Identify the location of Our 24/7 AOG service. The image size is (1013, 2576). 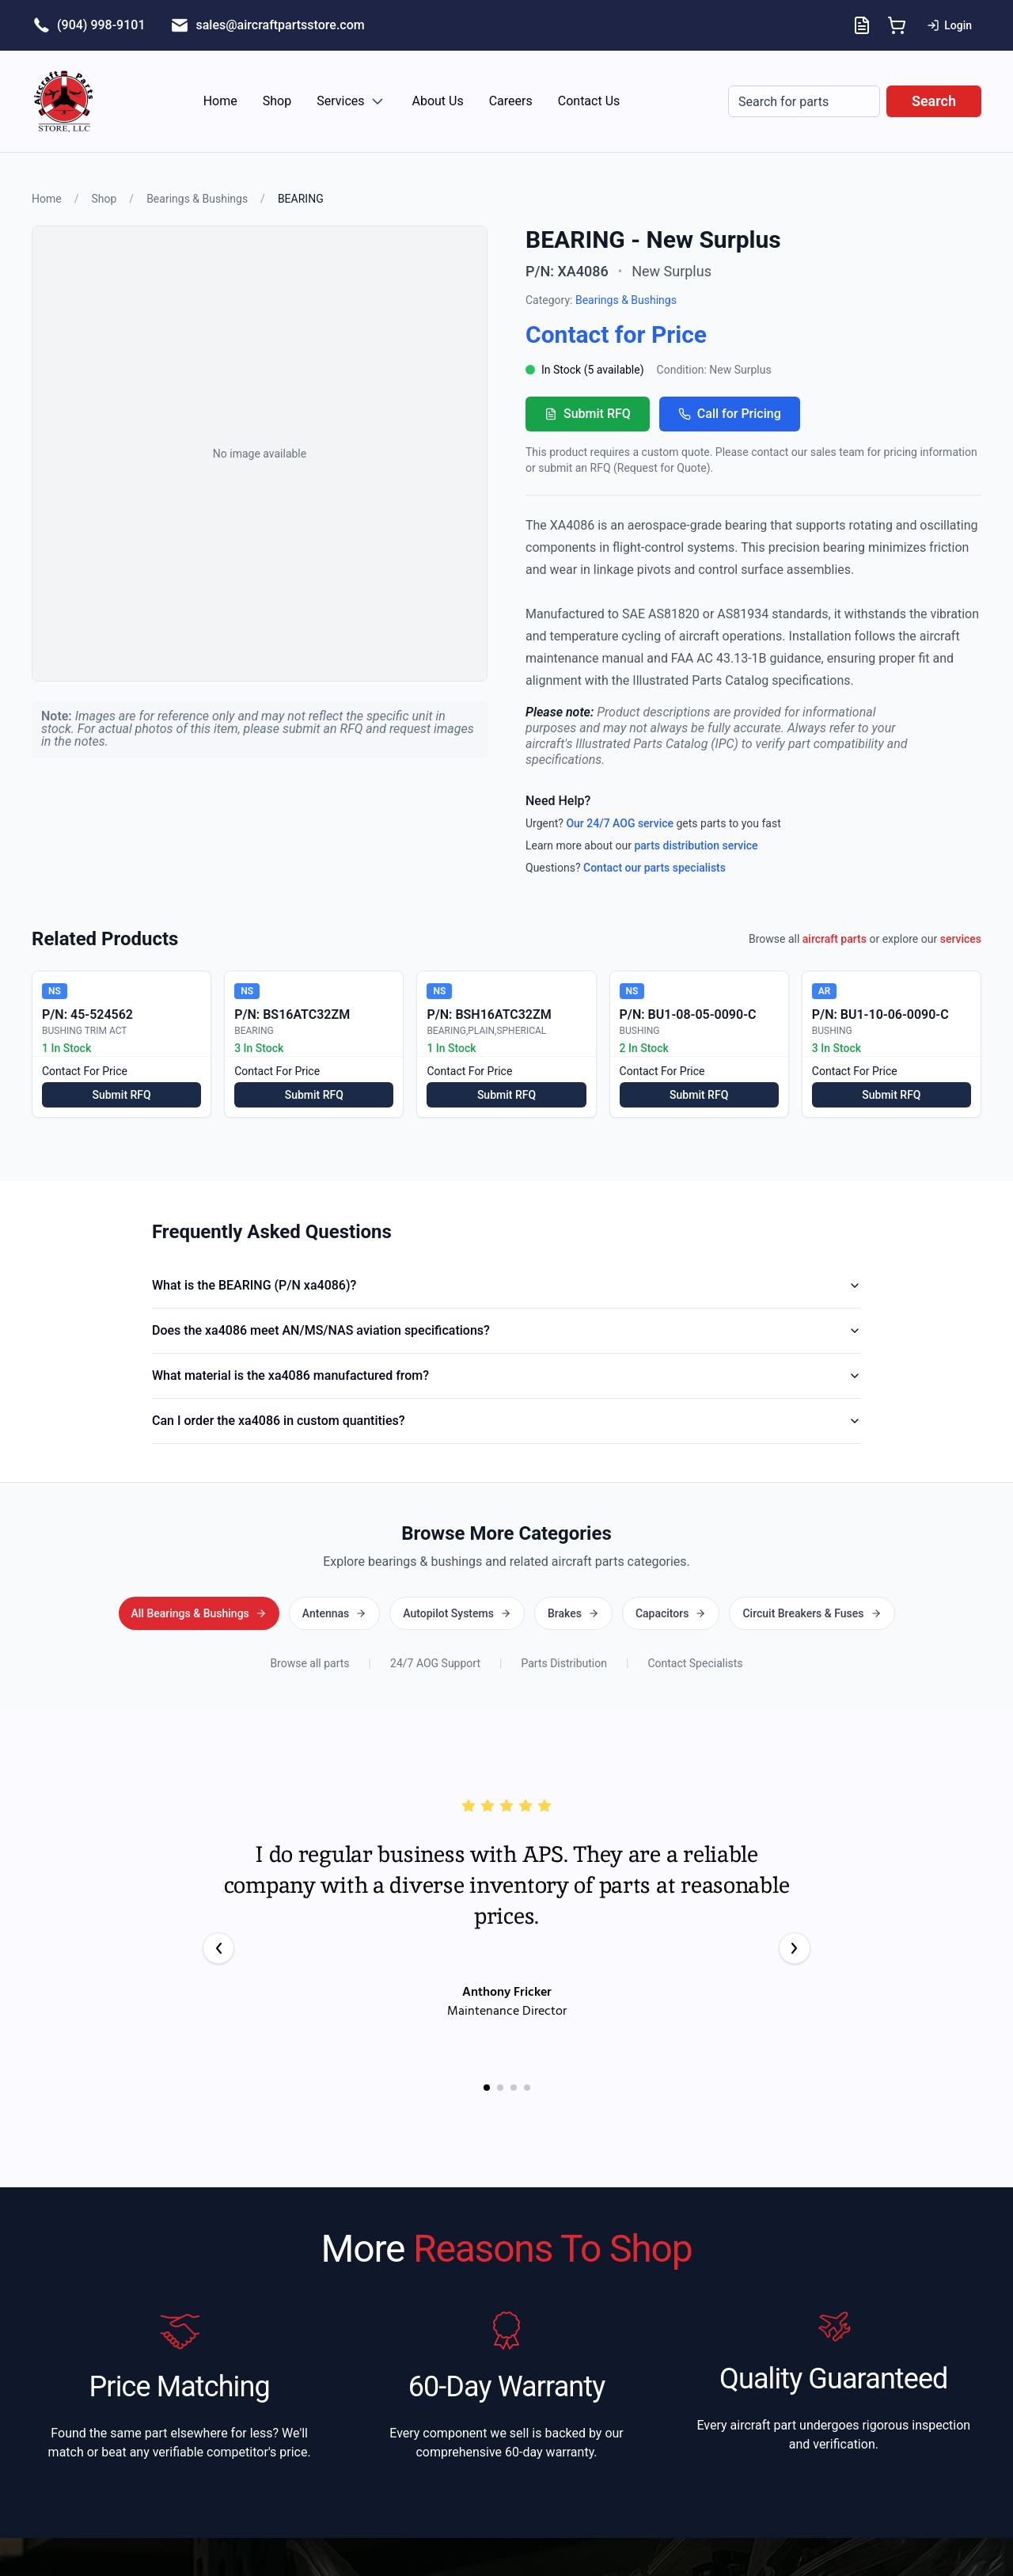
(619, 823).